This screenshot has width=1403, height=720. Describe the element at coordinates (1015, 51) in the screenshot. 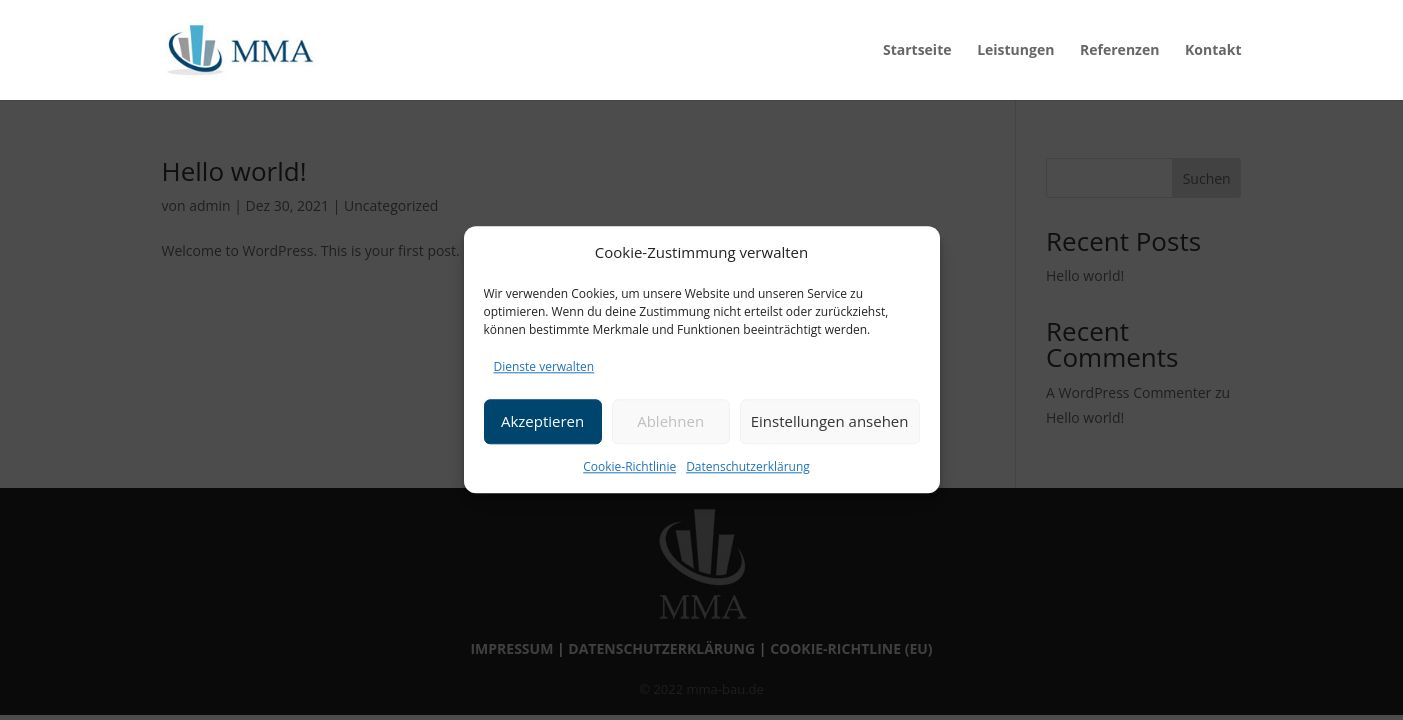

I see `Leistungen` at that location.